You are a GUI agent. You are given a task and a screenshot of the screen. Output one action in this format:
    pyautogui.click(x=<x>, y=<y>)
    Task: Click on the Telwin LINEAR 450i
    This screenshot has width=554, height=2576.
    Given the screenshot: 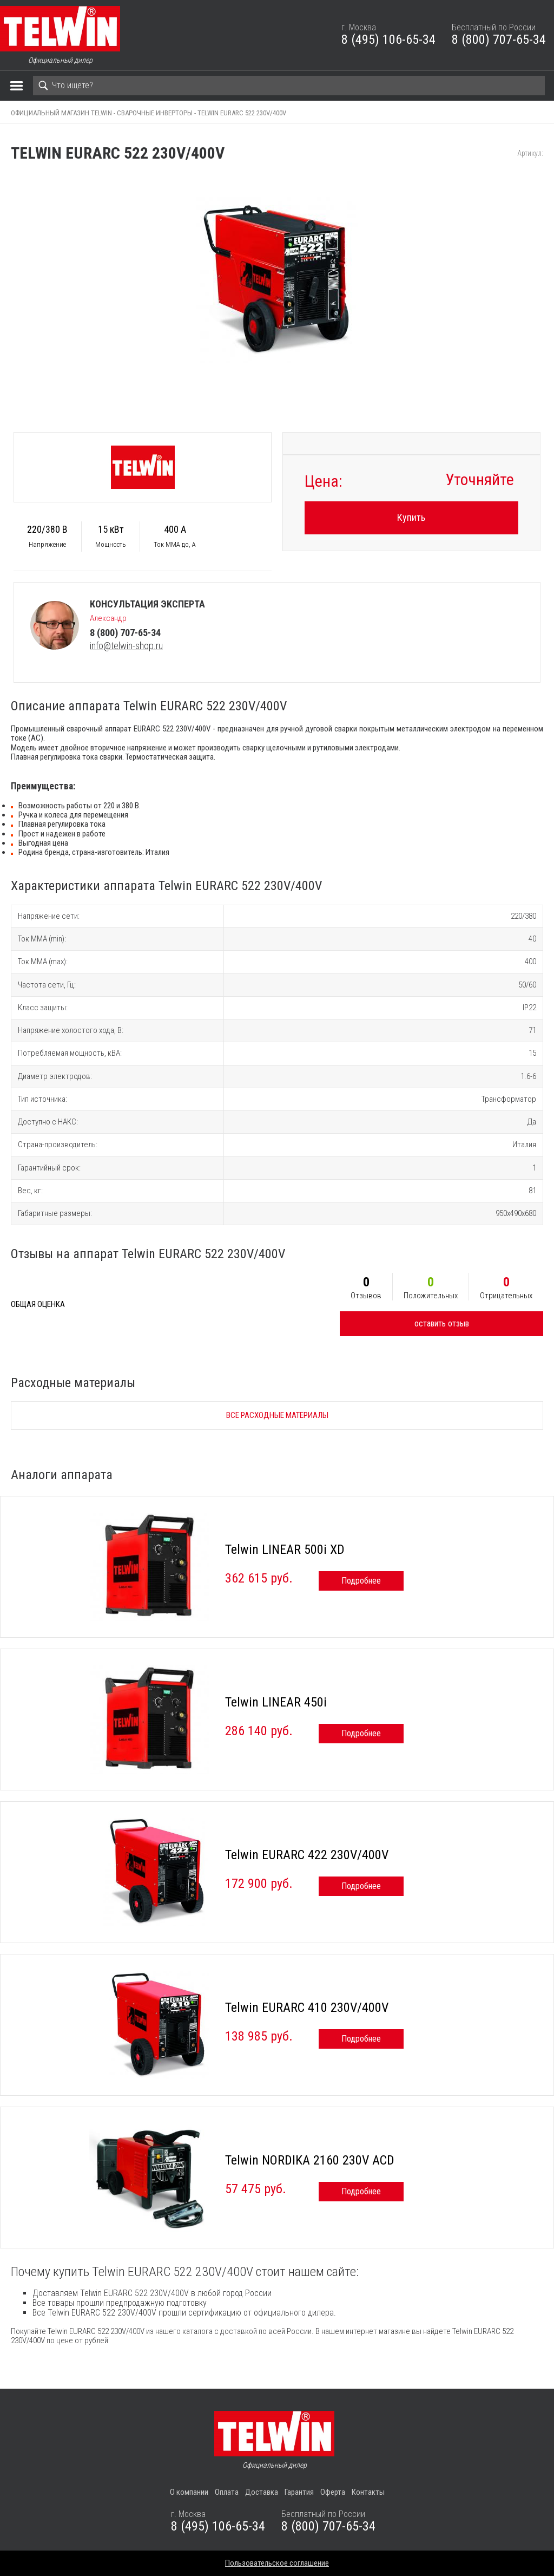 What is the action you would take?
    pyautogui.click(x=276, y=1702)
    